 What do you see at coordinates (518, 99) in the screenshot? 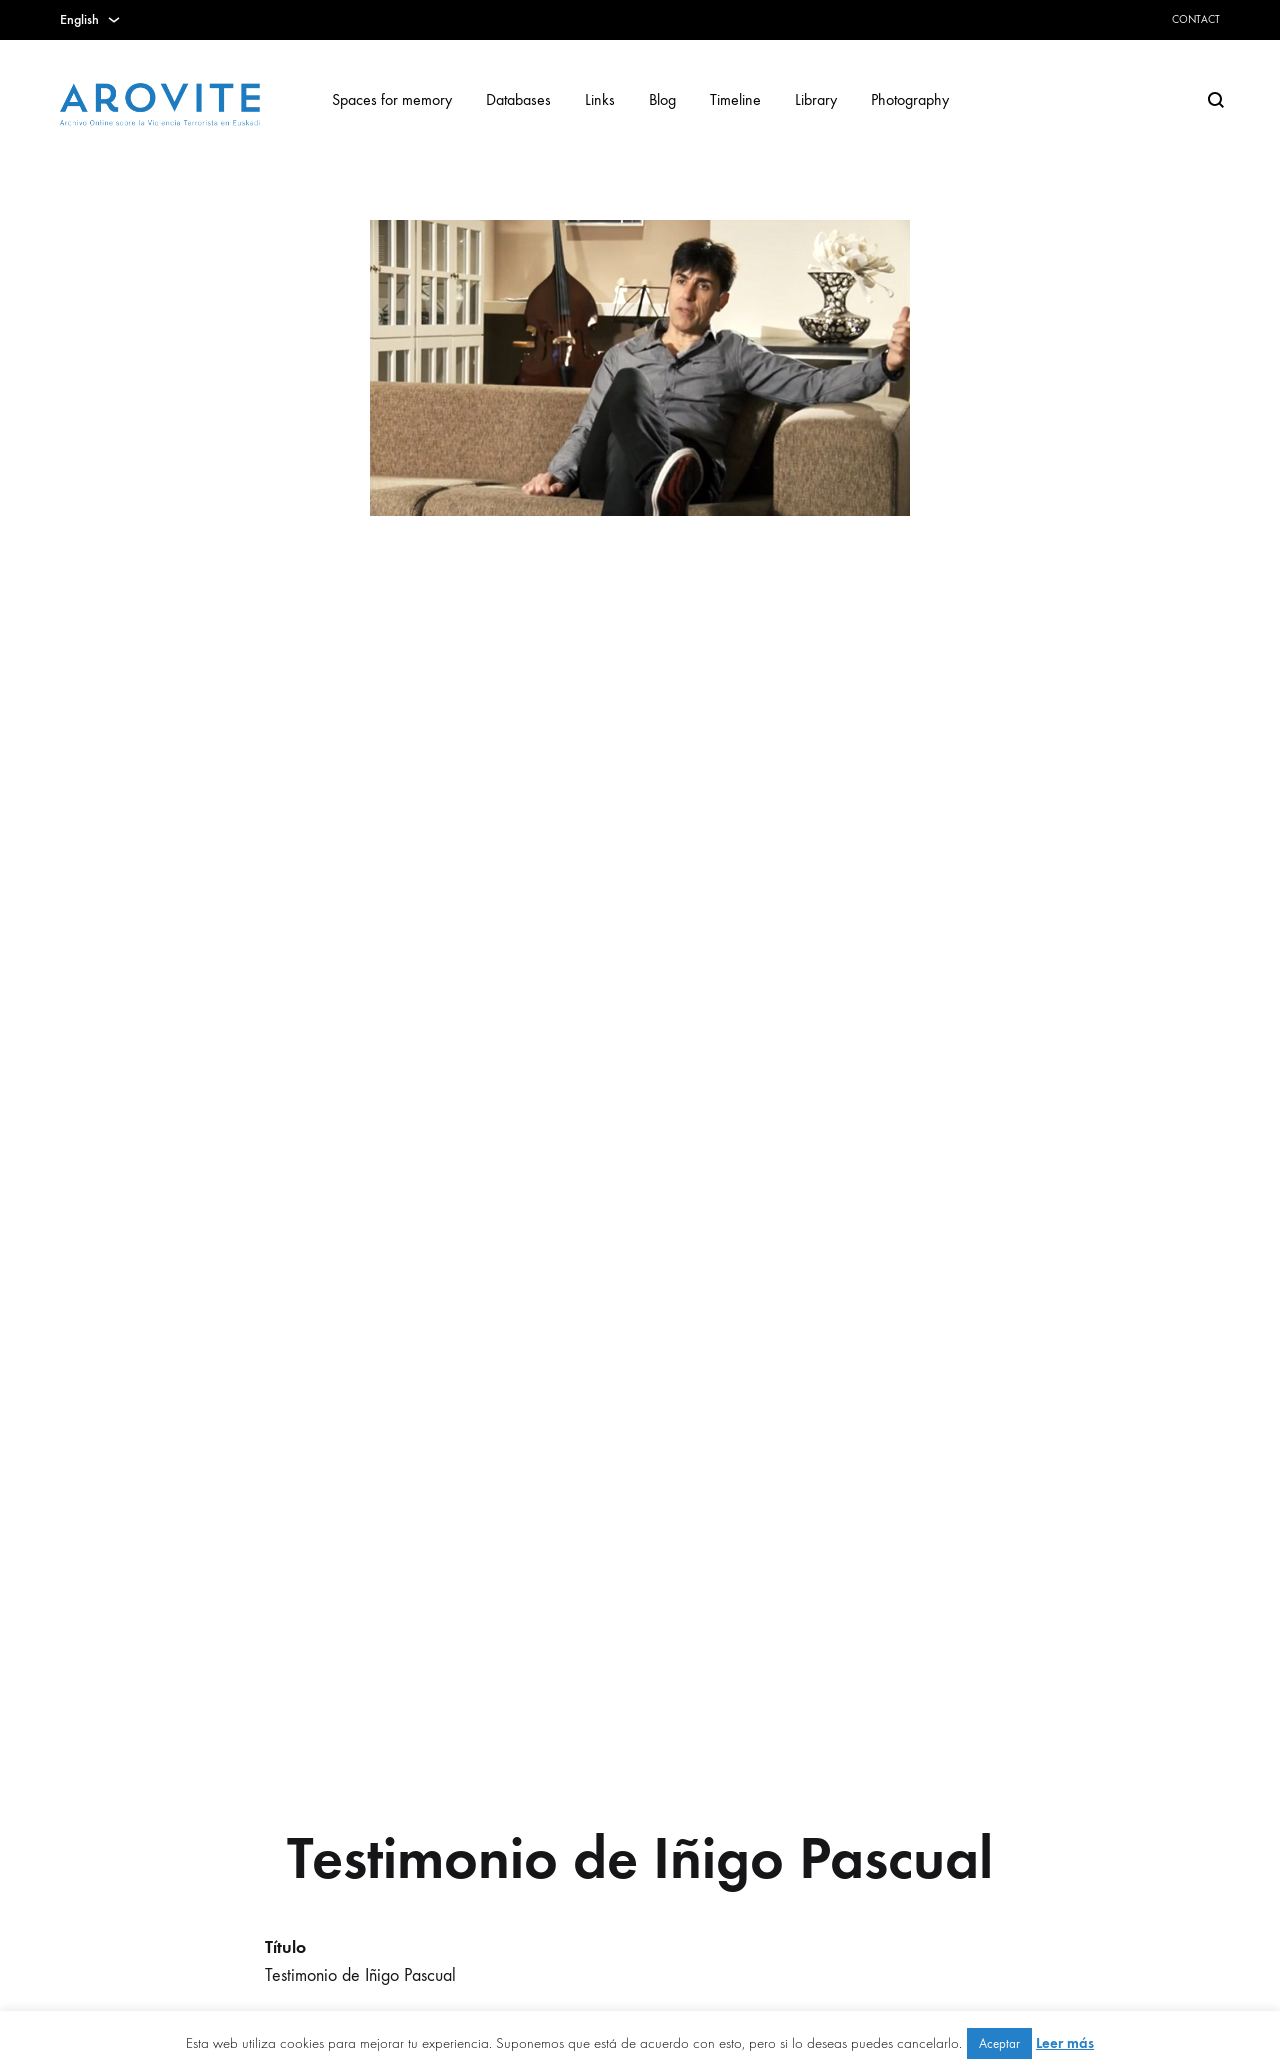
I see `Databases` at bounding box center [518, 99].